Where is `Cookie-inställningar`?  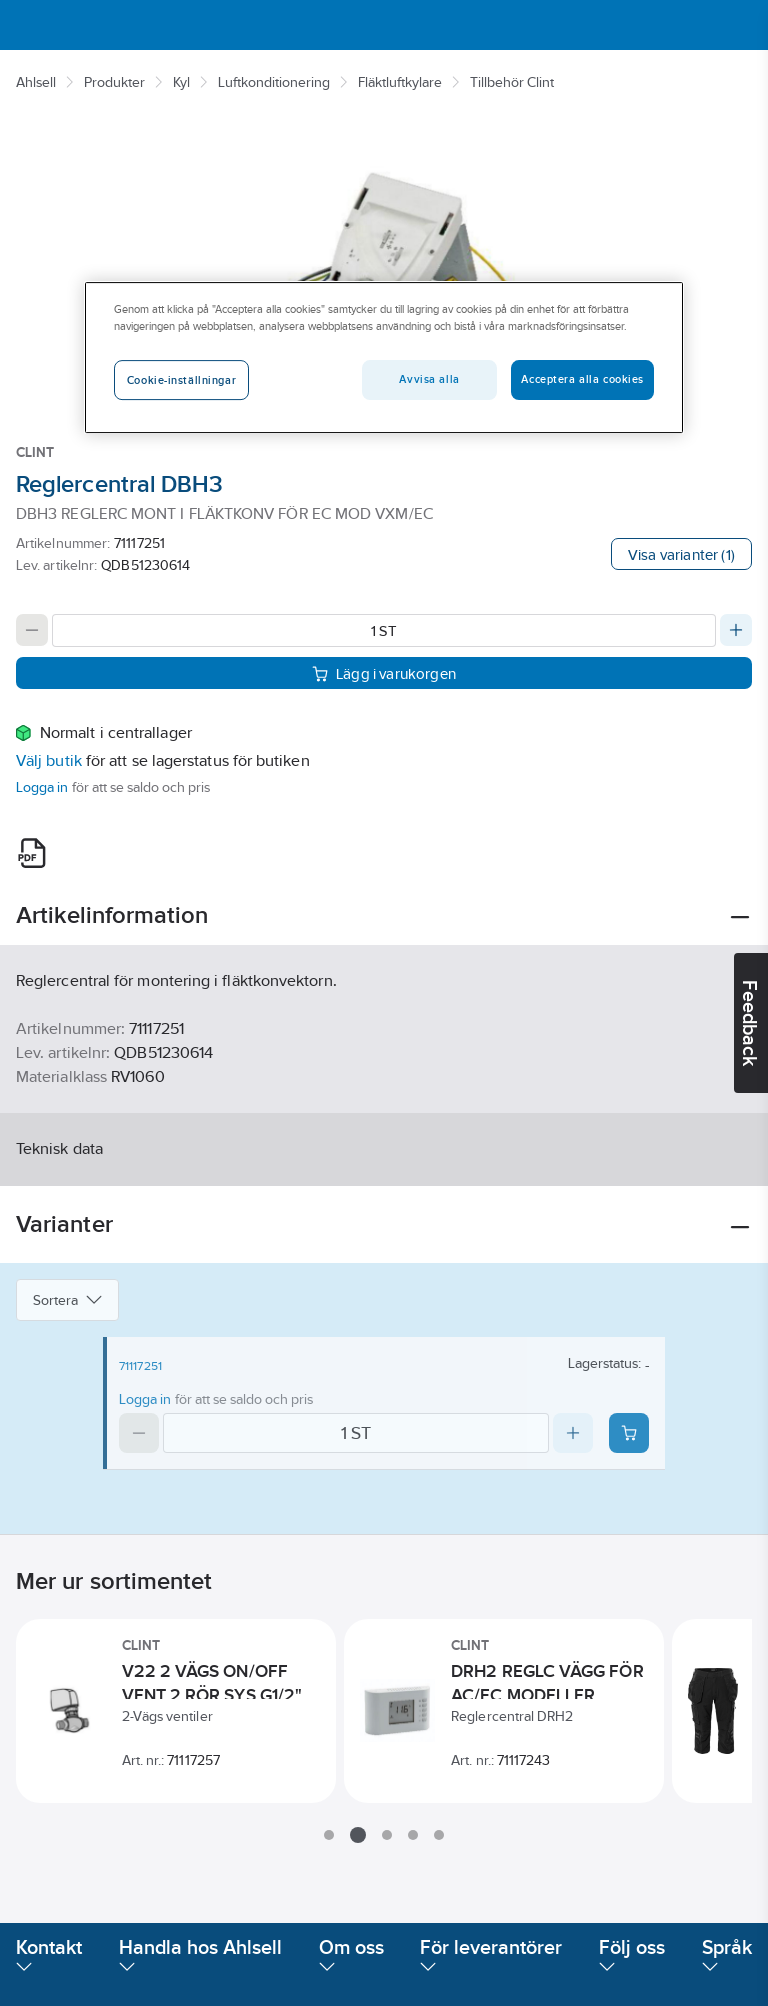
Cookie-inställningar is located at coordinates (181, 380).